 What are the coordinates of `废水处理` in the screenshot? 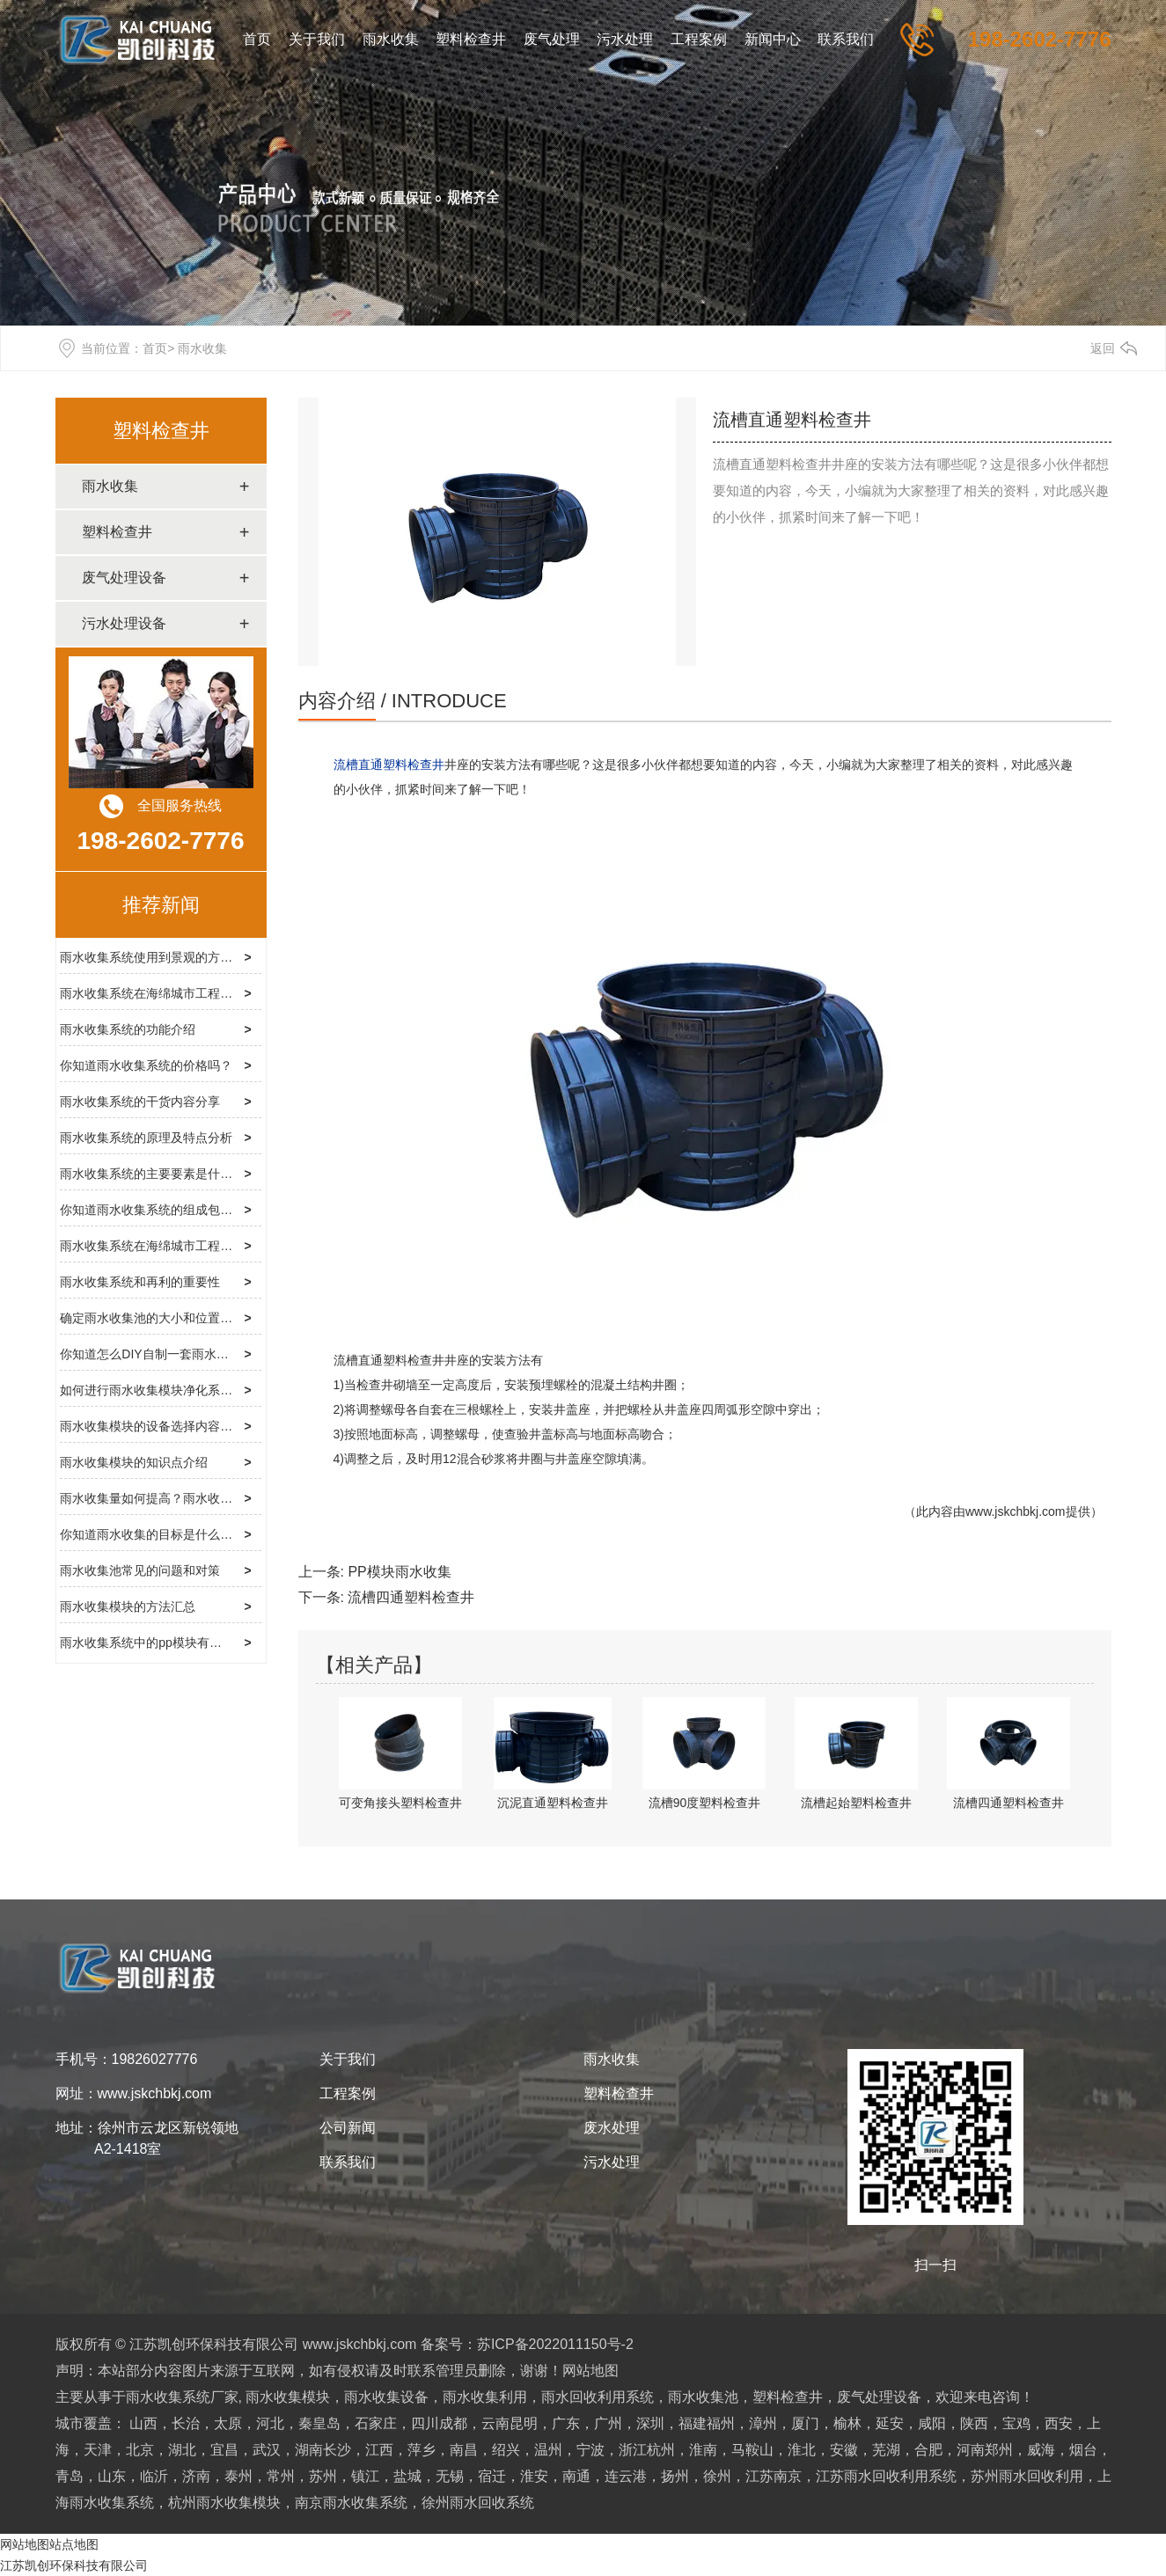 It's located at (611, 2127).